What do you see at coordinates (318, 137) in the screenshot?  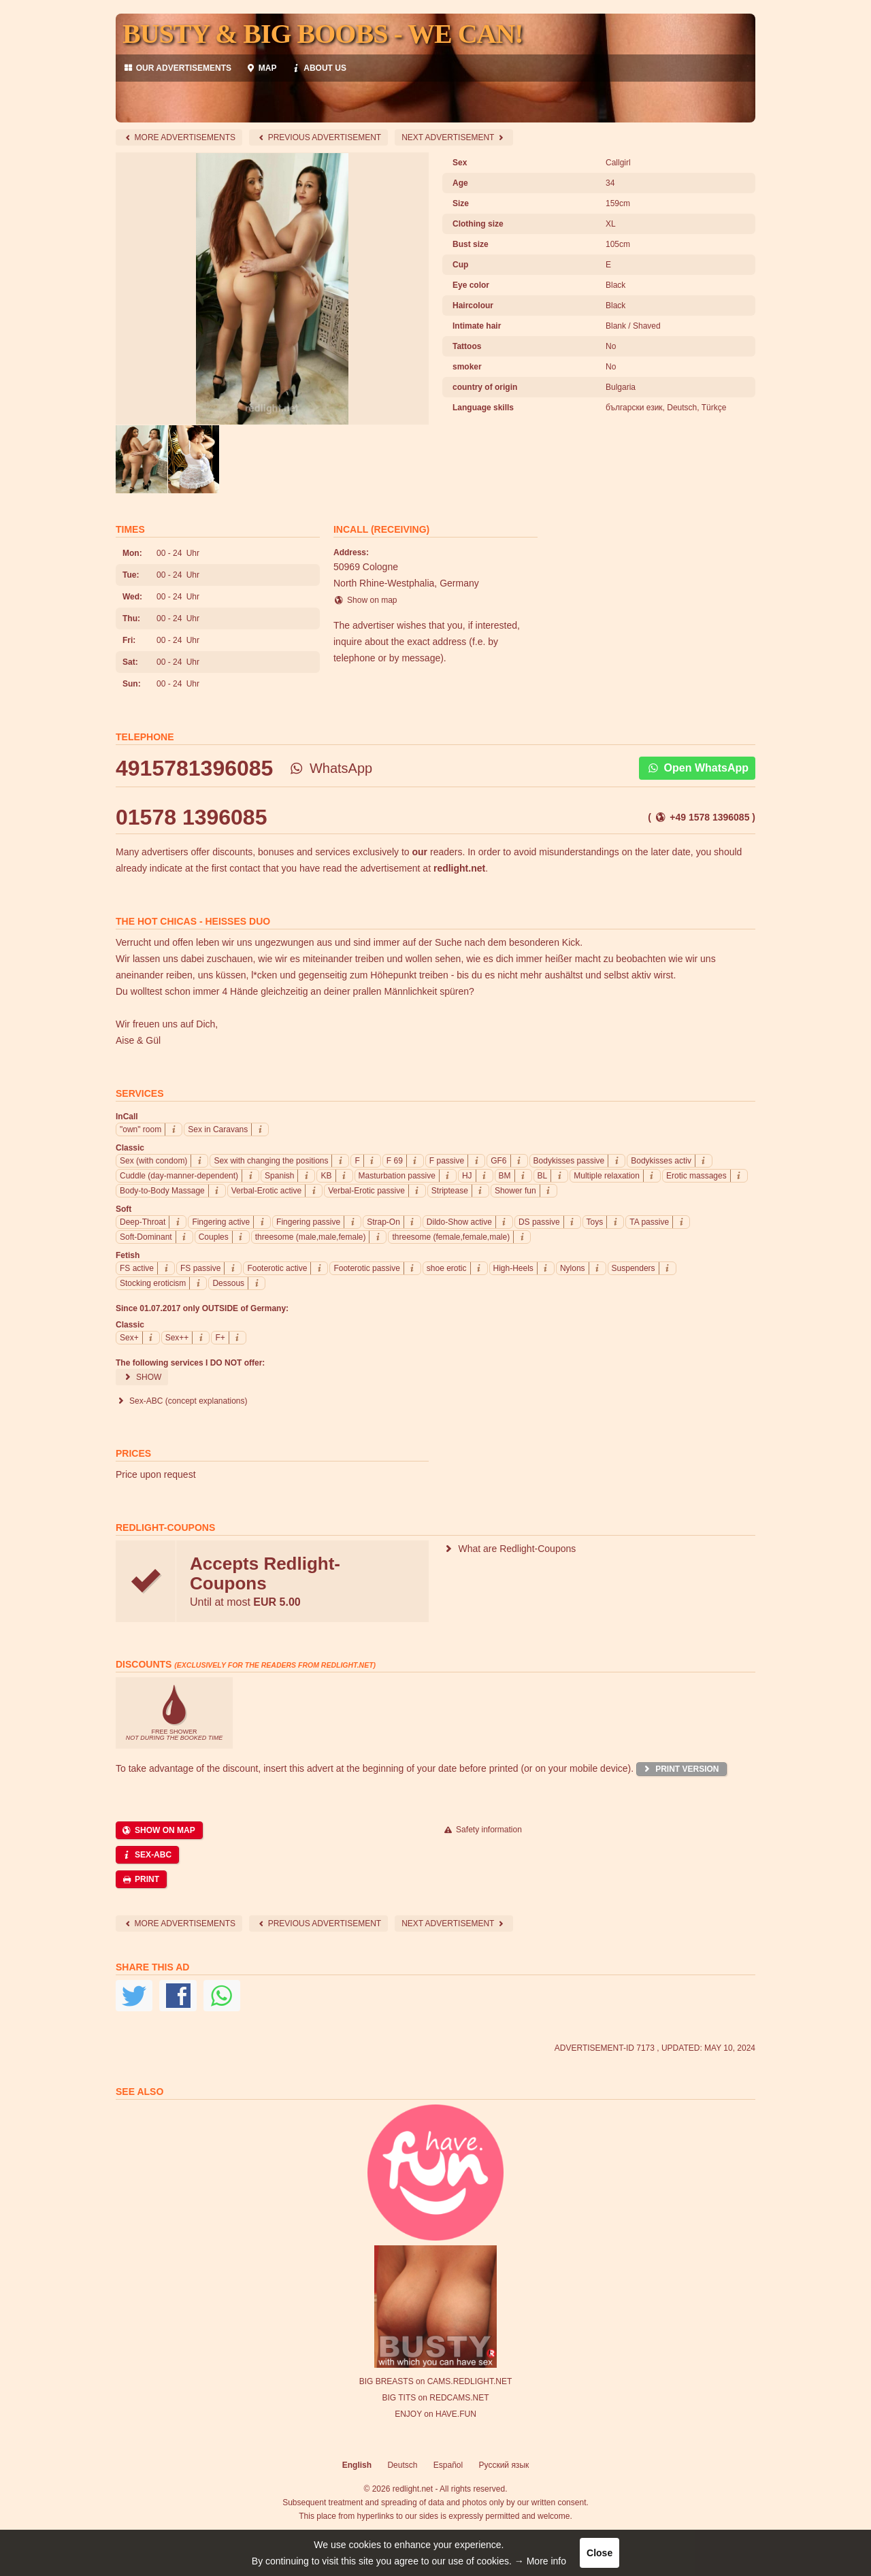 I see `Previous Advertisement` at bounding box center [318, 137].